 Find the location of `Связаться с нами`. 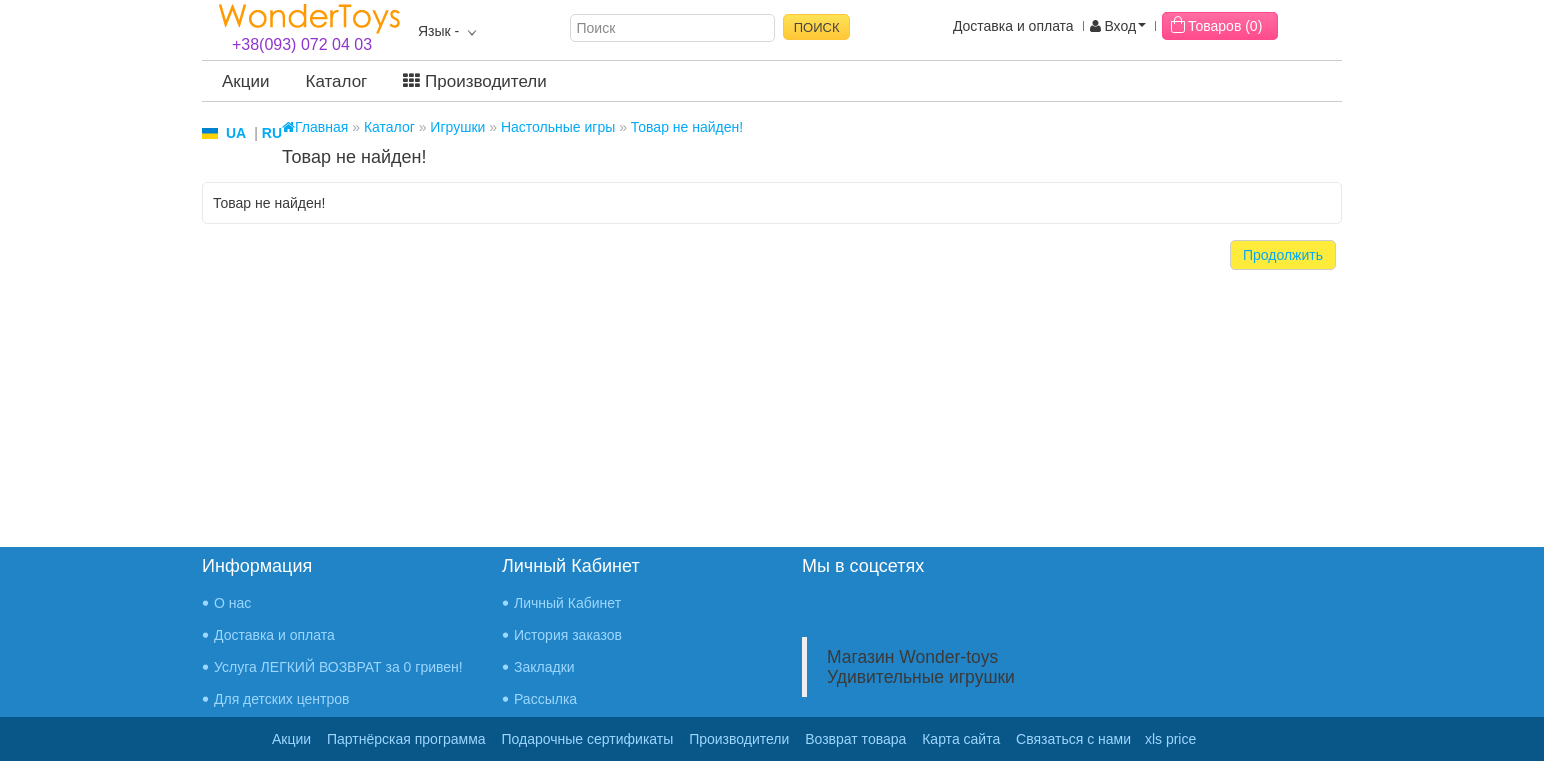

Связаться с нами is located at coordinates (1073, 739).